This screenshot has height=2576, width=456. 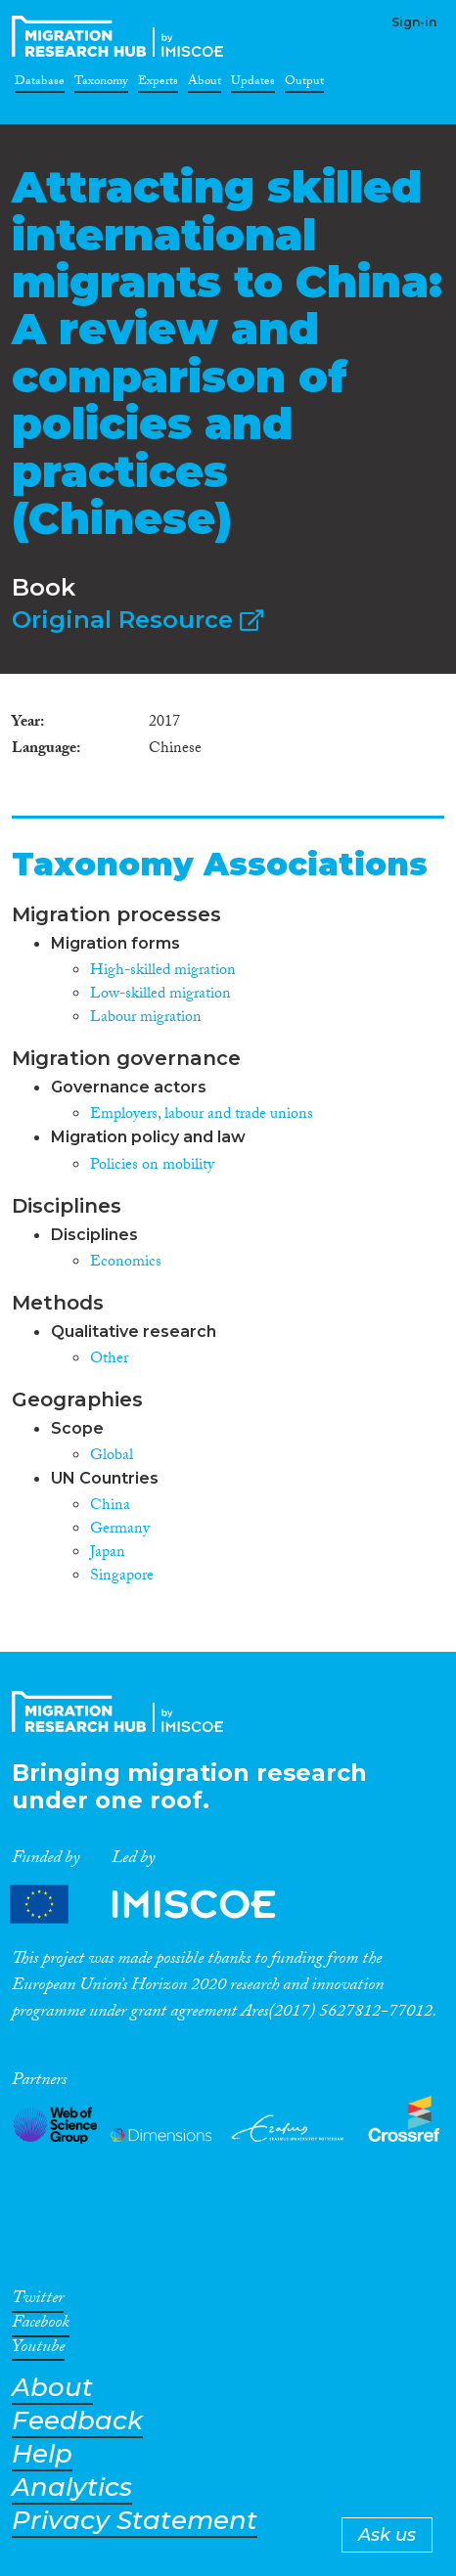 I want to click on Policies on mobility, so click(x=152, y=1166).